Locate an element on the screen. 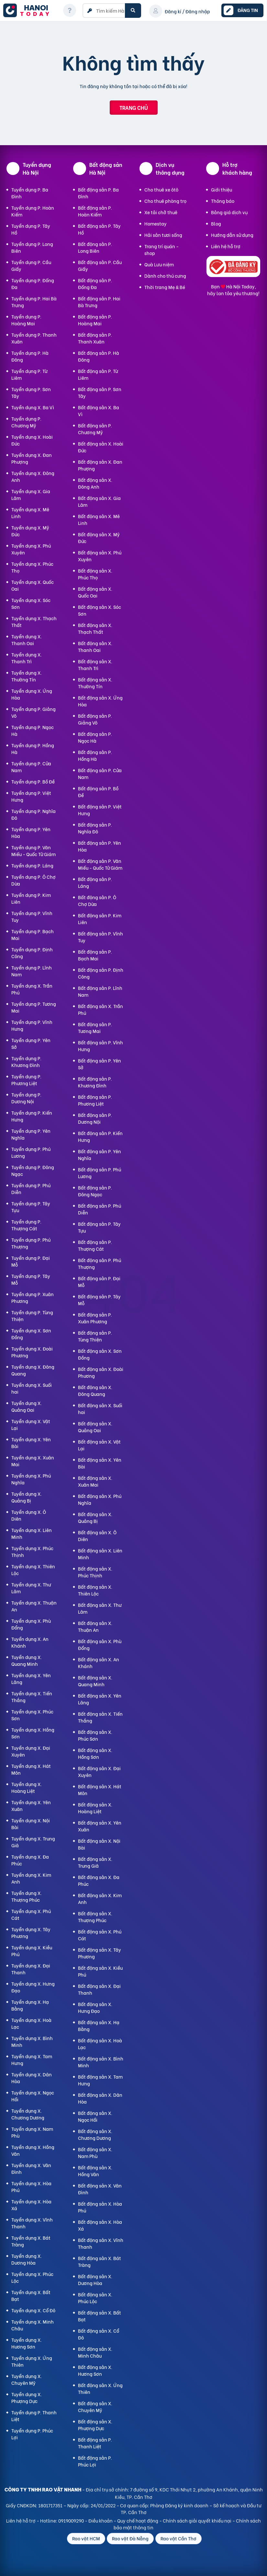 The width and height of the screenshot is (267, 2576). Bất động sản X. Kiều Phú is located at coordinates (100, 1971).